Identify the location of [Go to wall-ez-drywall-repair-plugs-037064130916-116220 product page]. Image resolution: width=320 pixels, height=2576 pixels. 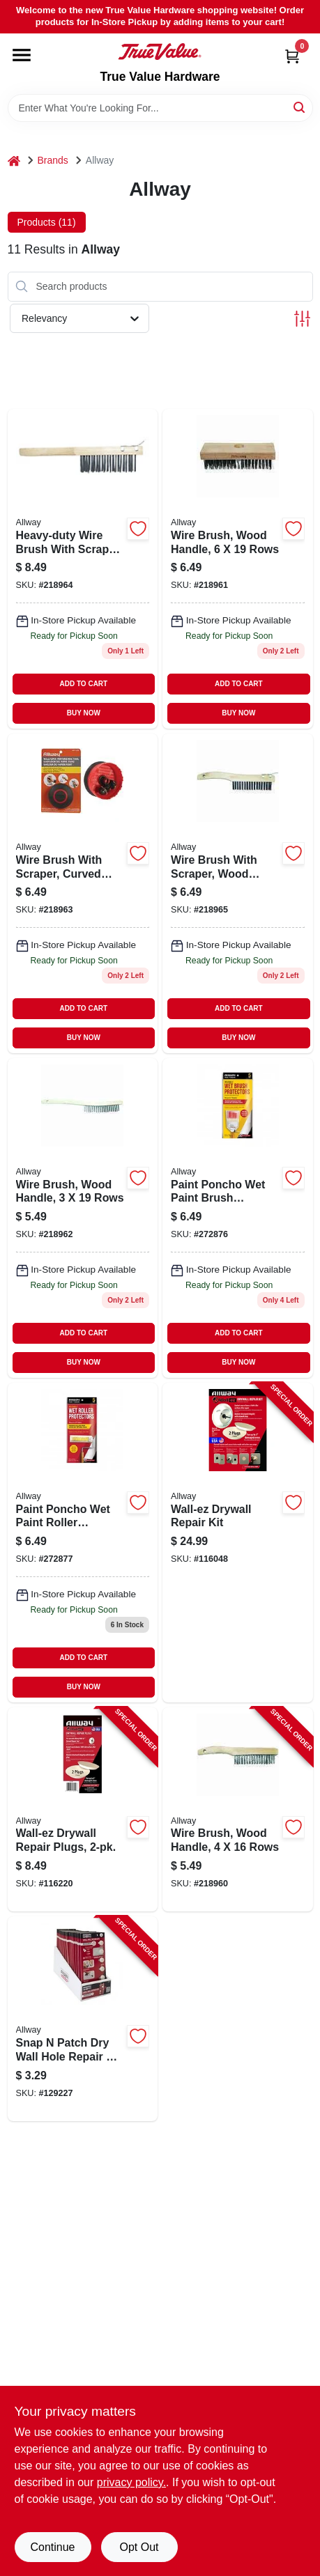
(83, 1809).